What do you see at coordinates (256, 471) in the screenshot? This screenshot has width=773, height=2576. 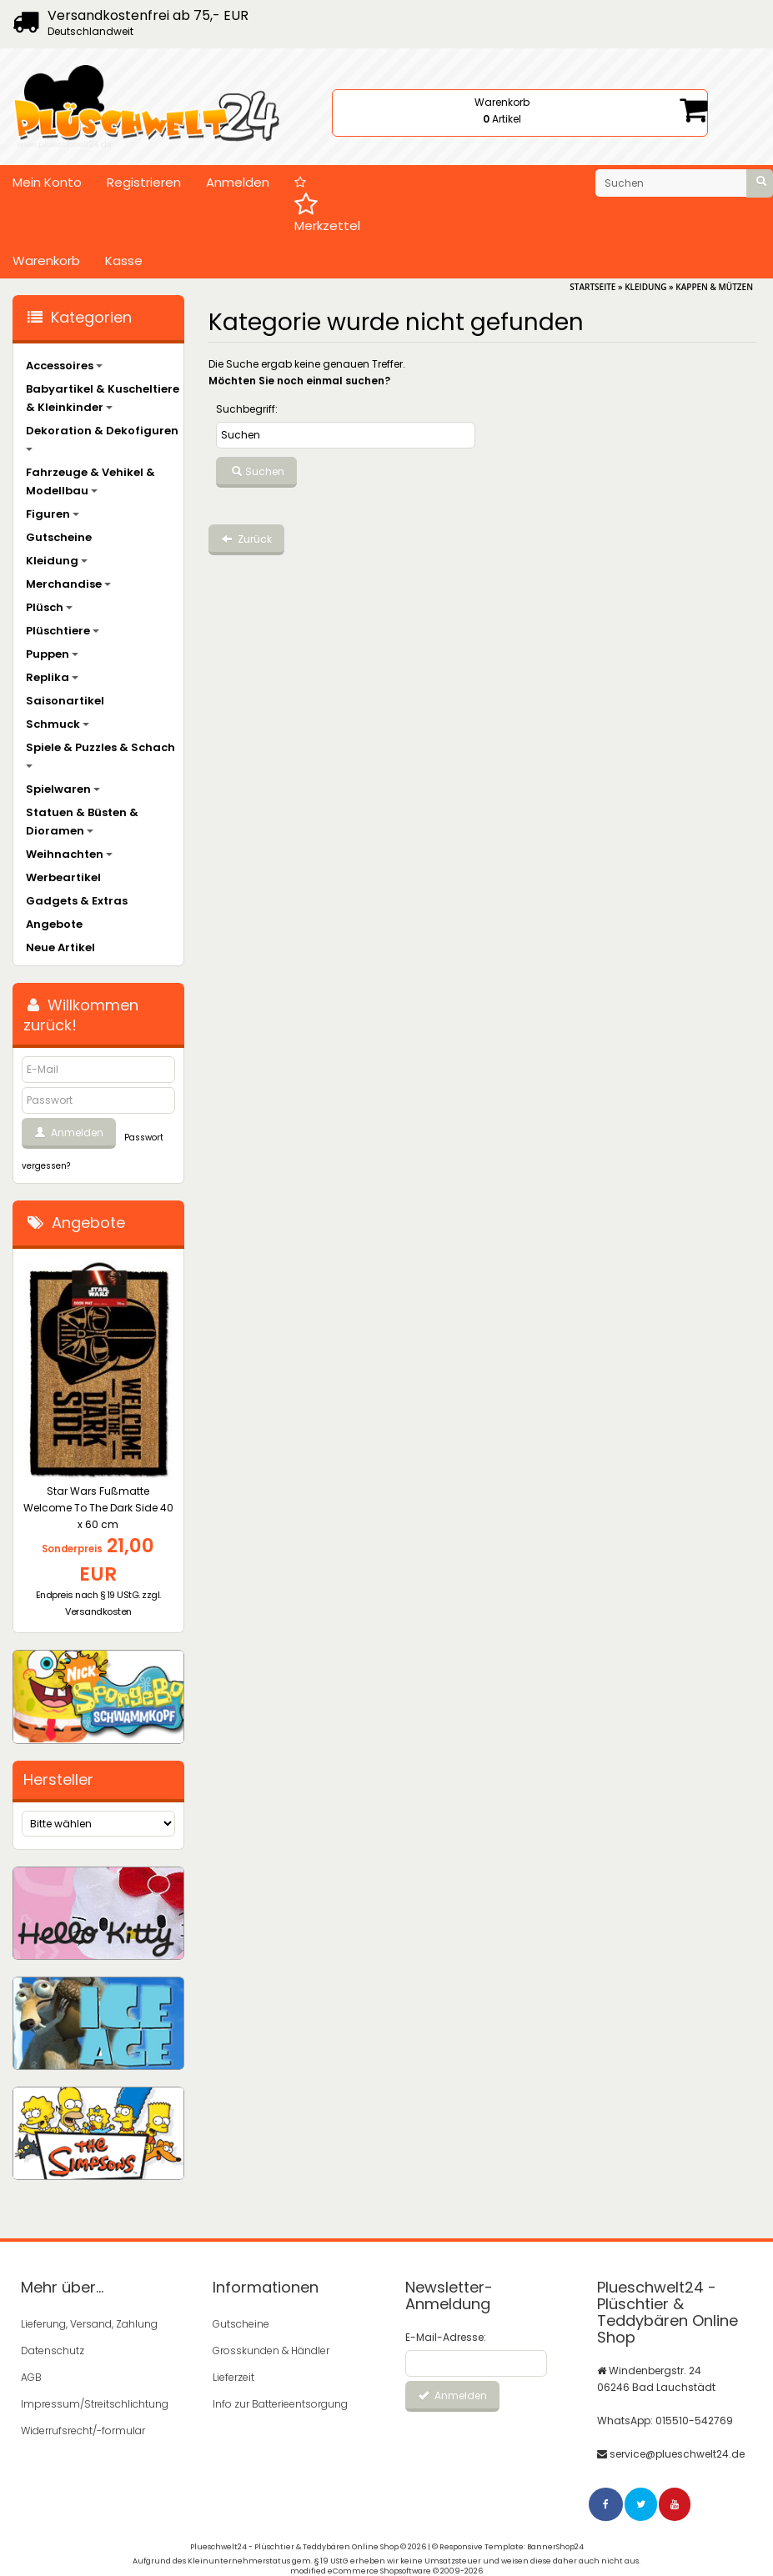 I see `Suchen` at bounding box center [256, 471].